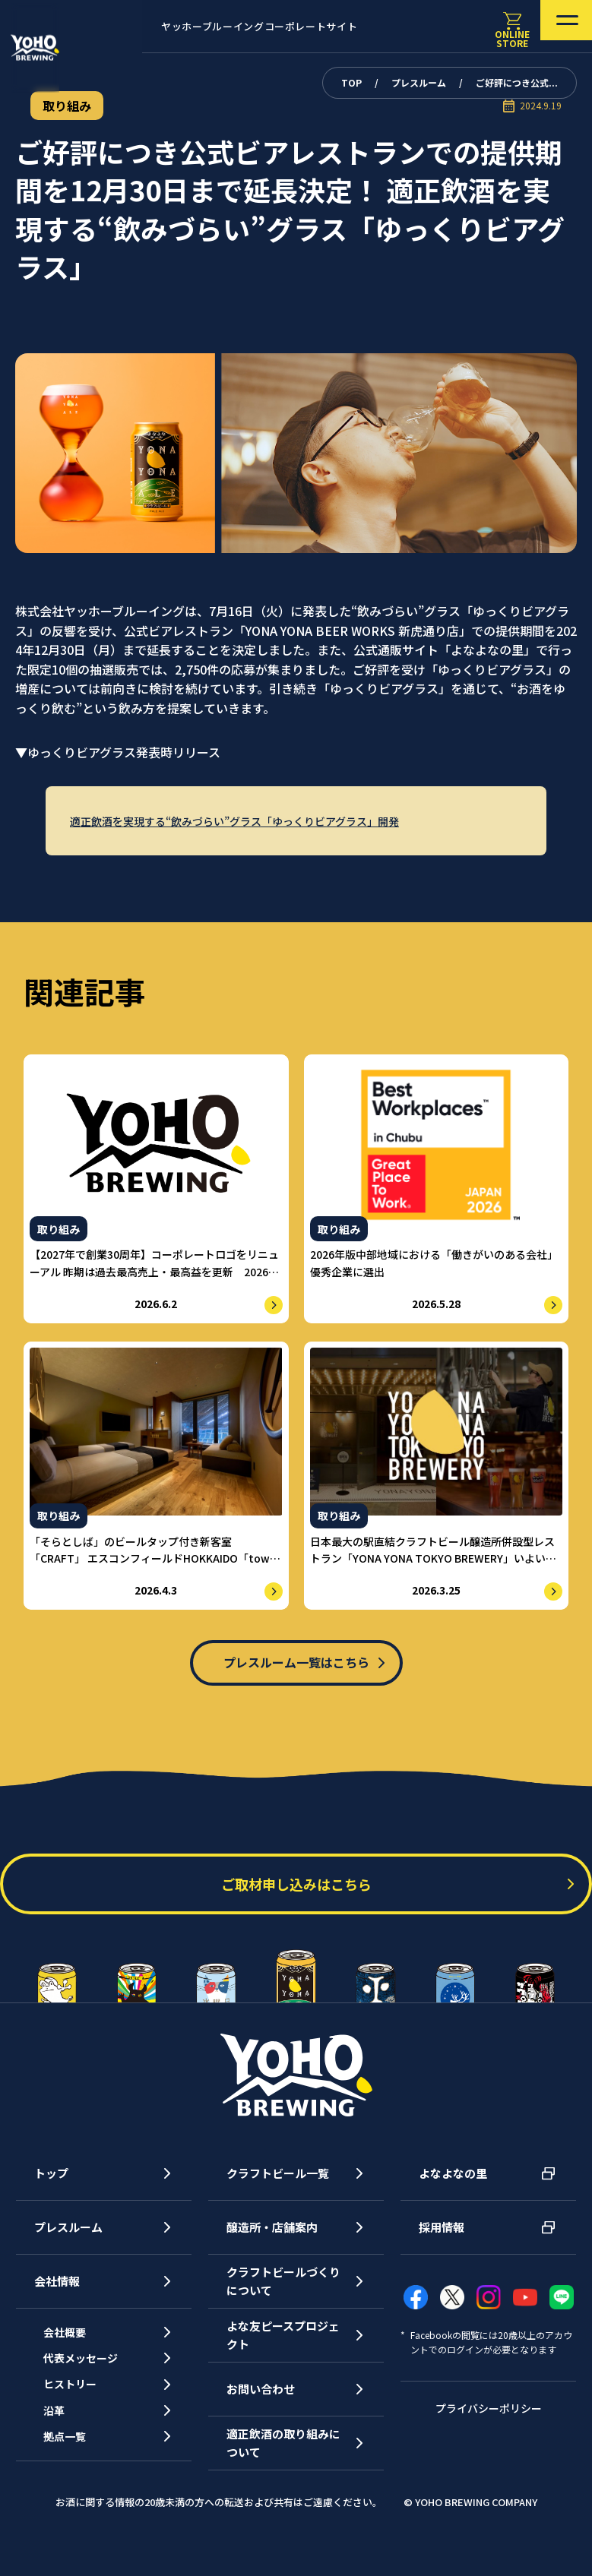  I want to click on ご取材申し込みはこちら, so click(296, 1904).